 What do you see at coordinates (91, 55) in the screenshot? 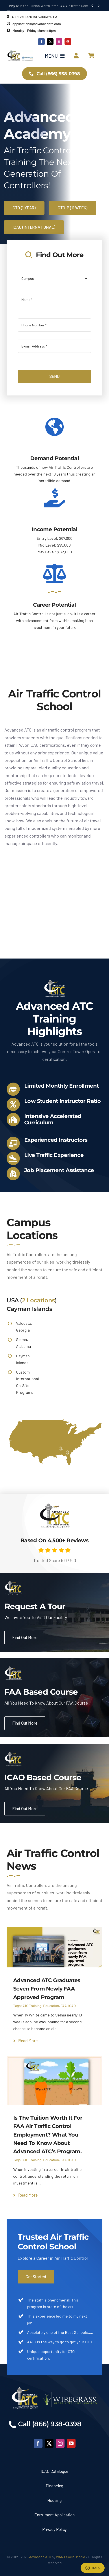
I see `[Link to https://advancedatc.com/cart/]` at bounding box center [91, 55].